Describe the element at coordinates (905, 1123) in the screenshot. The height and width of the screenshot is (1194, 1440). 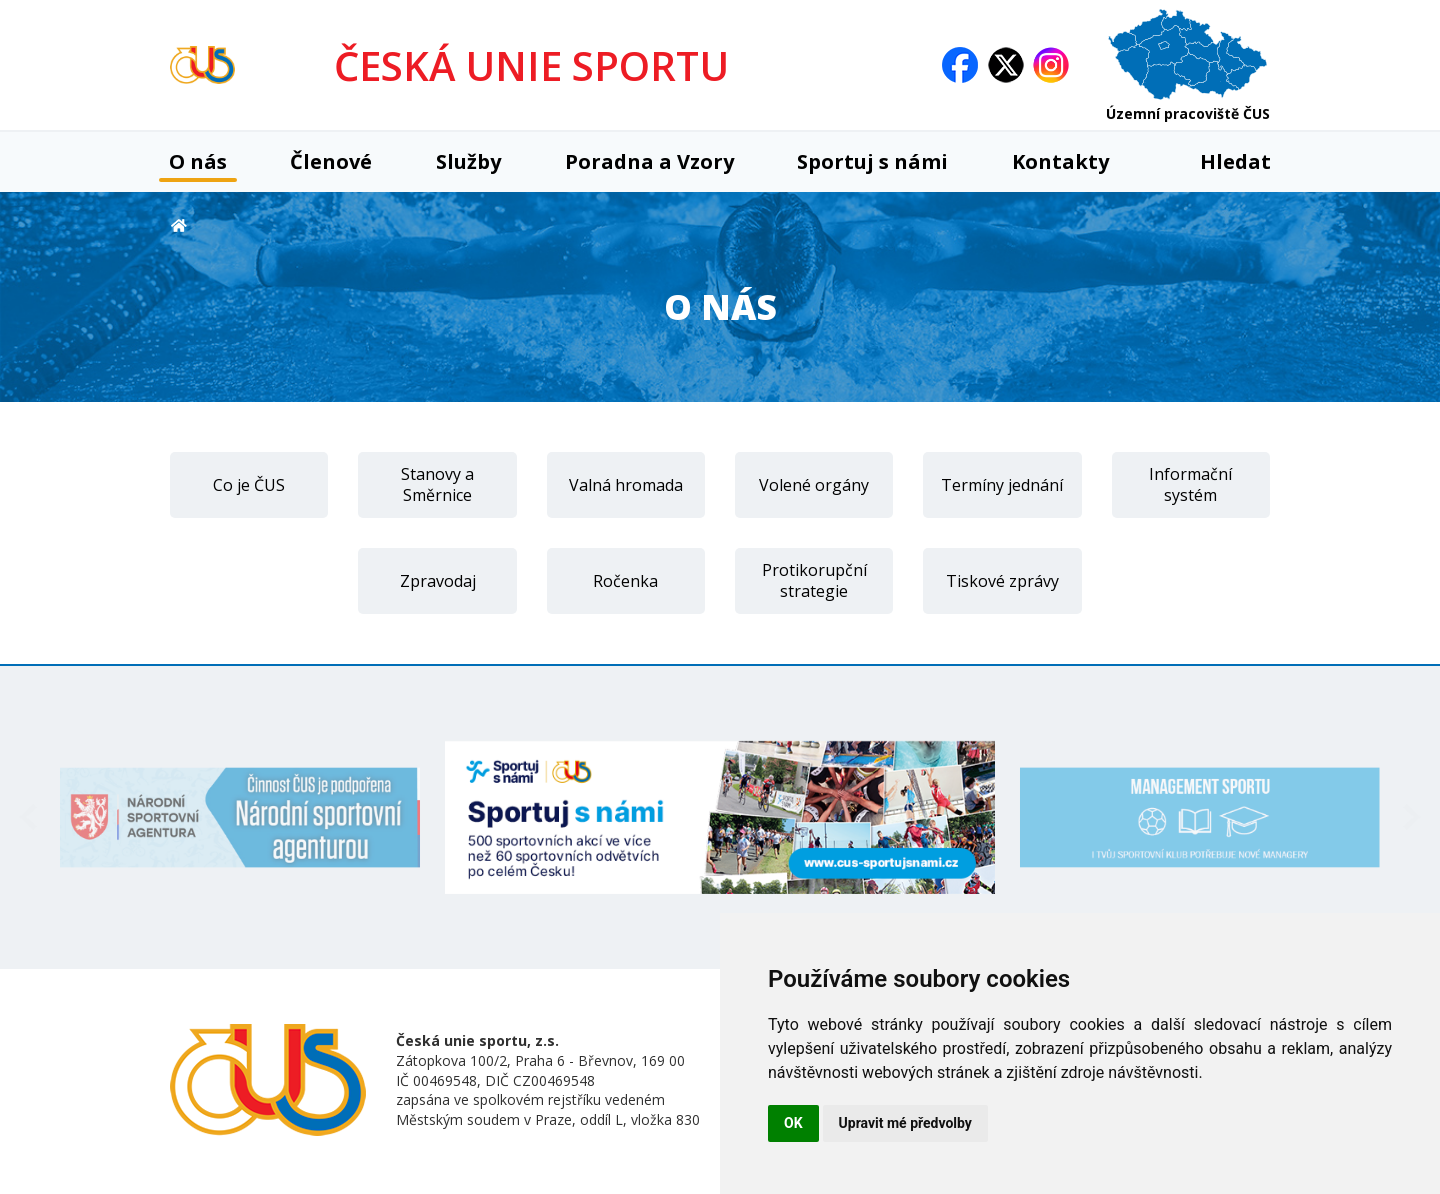
I see `Upravit mé předvolby [button]` at that location.